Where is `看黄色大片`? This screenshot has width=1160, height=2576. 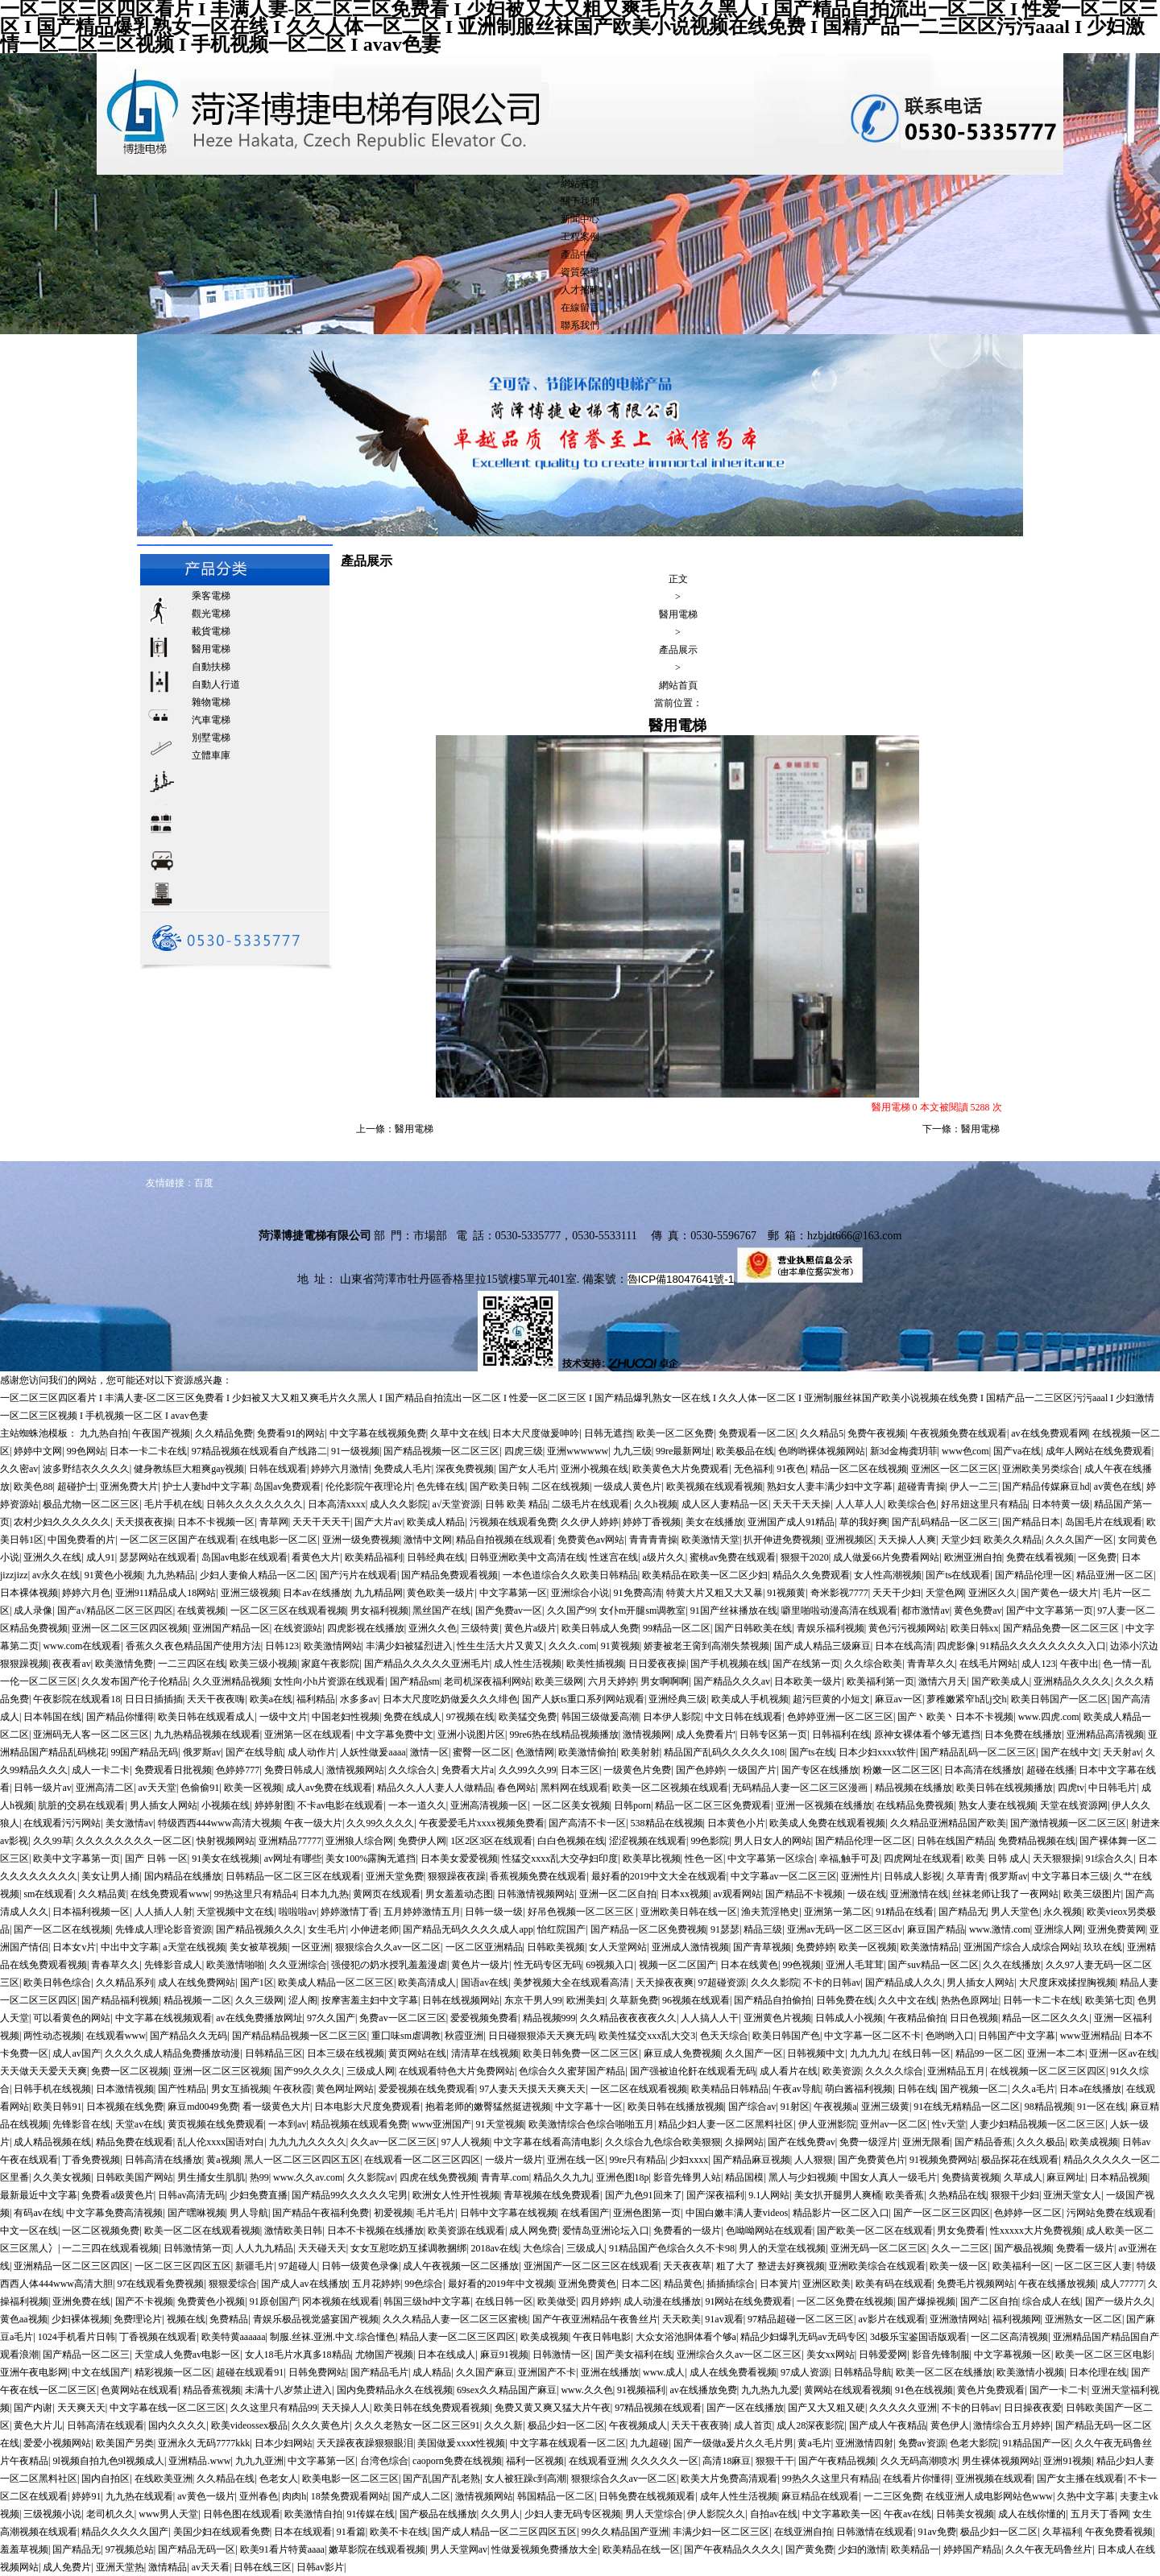 看黄色大片 is located at coordinates (316, 1557).